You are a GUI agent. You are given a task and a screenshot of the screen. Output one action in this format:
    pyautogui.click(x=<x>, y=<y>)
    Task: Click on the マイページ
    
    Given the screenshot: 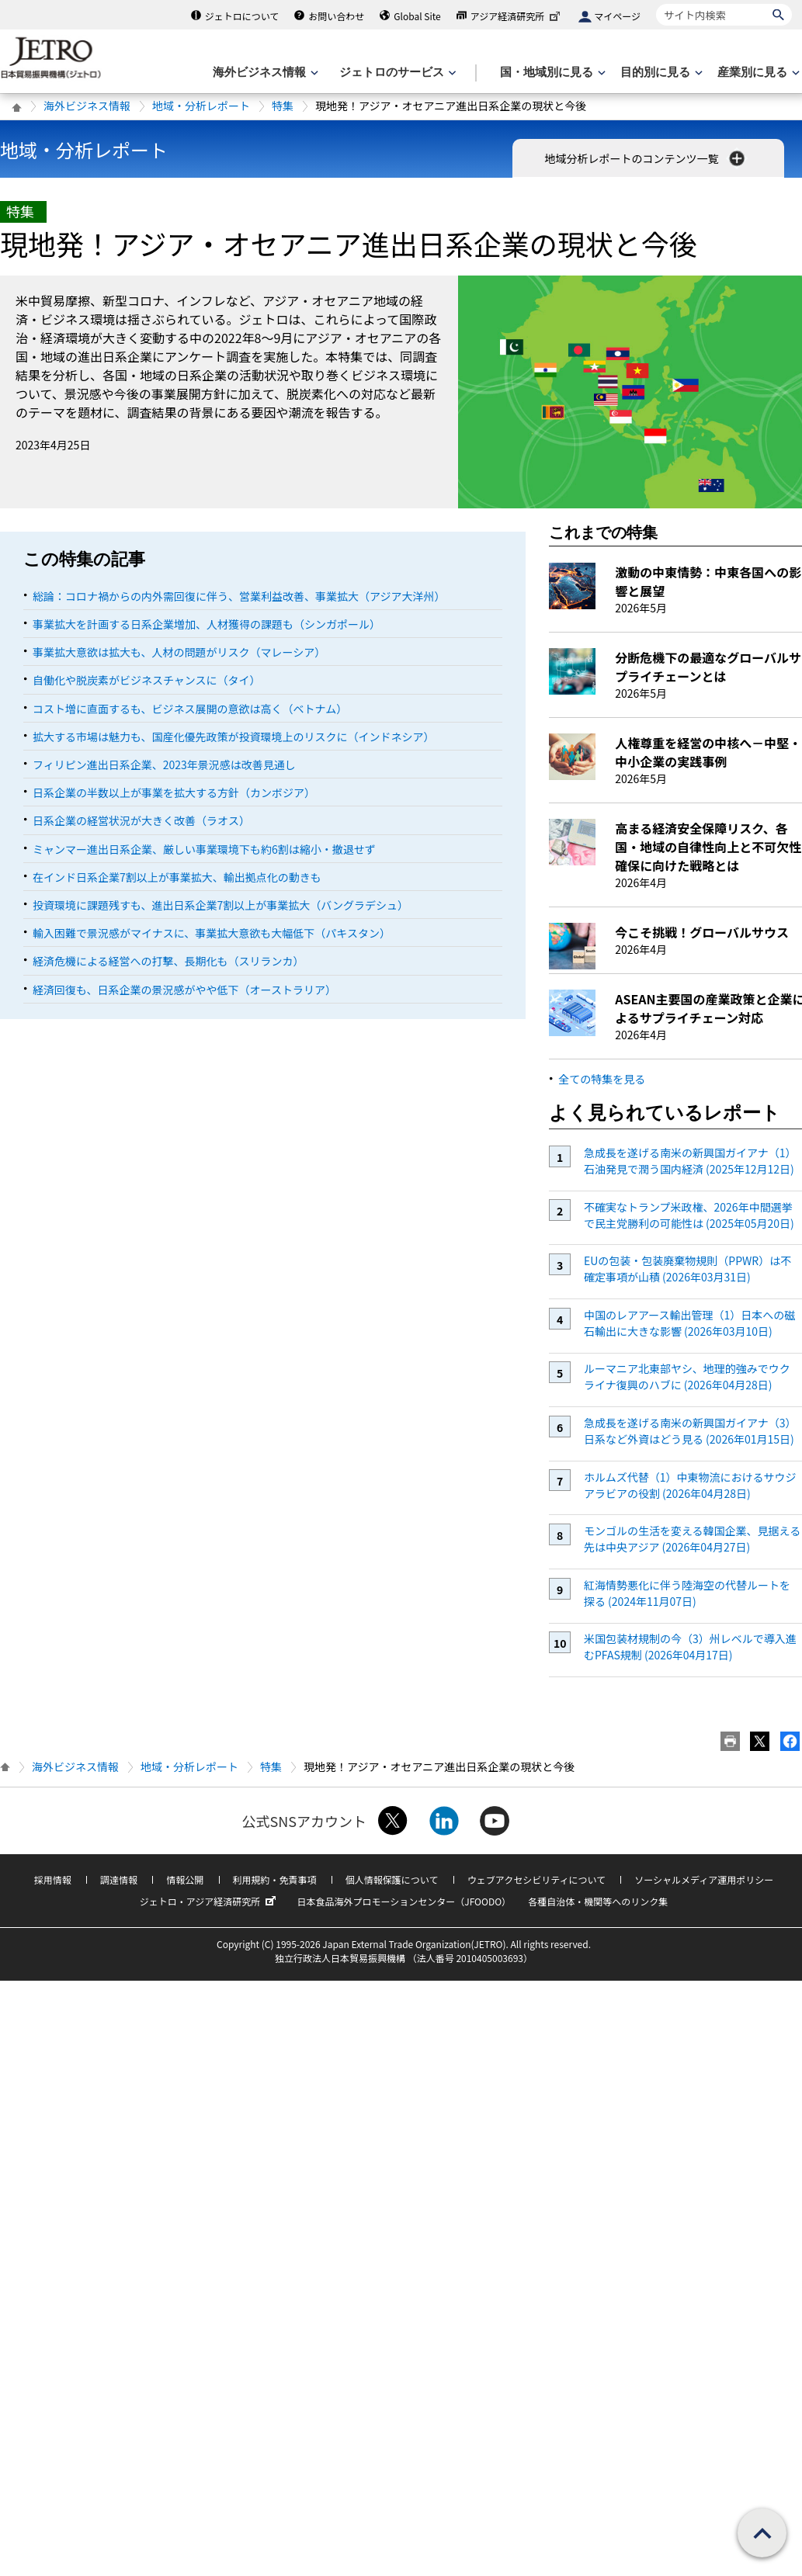 What is the action you would take?
    pyautogui.click(x=617, y=16)
    